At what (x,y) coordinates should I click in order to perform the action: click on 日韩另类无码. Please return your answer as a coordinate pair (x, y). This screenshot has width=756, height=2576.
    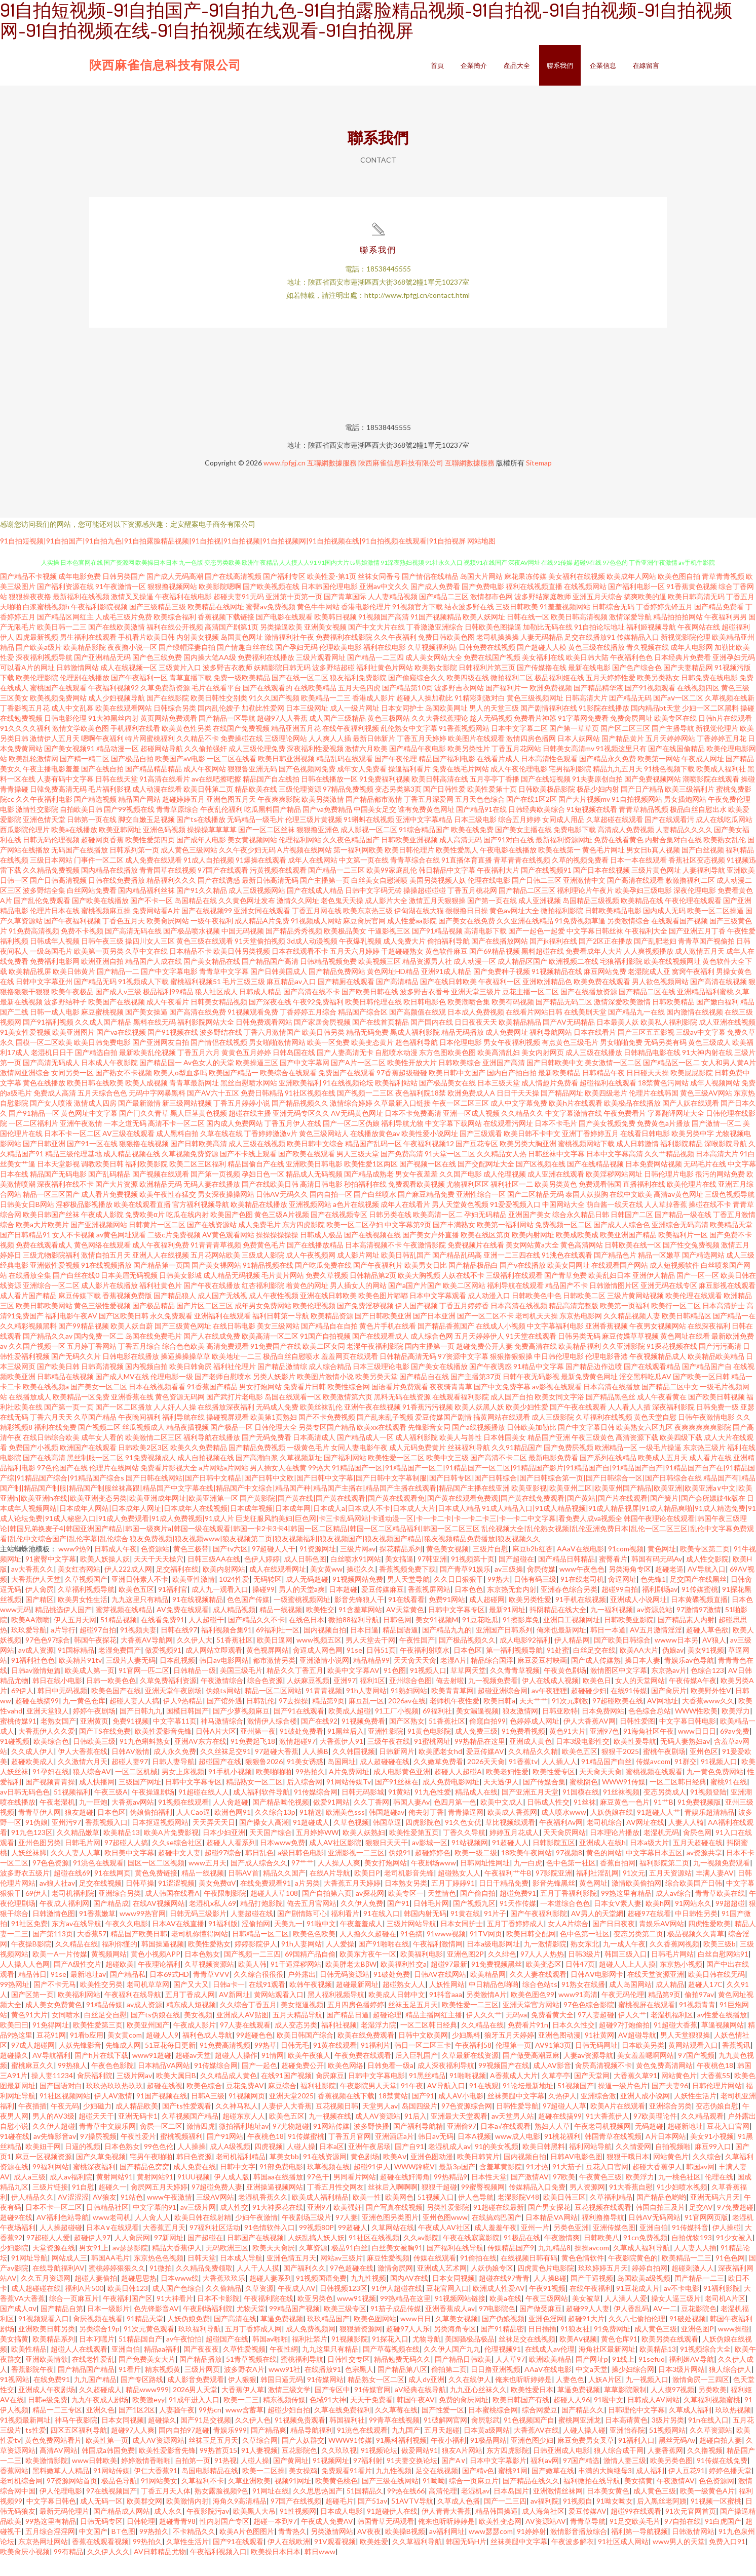
    Looking at the image, I should click on (579, 1355).